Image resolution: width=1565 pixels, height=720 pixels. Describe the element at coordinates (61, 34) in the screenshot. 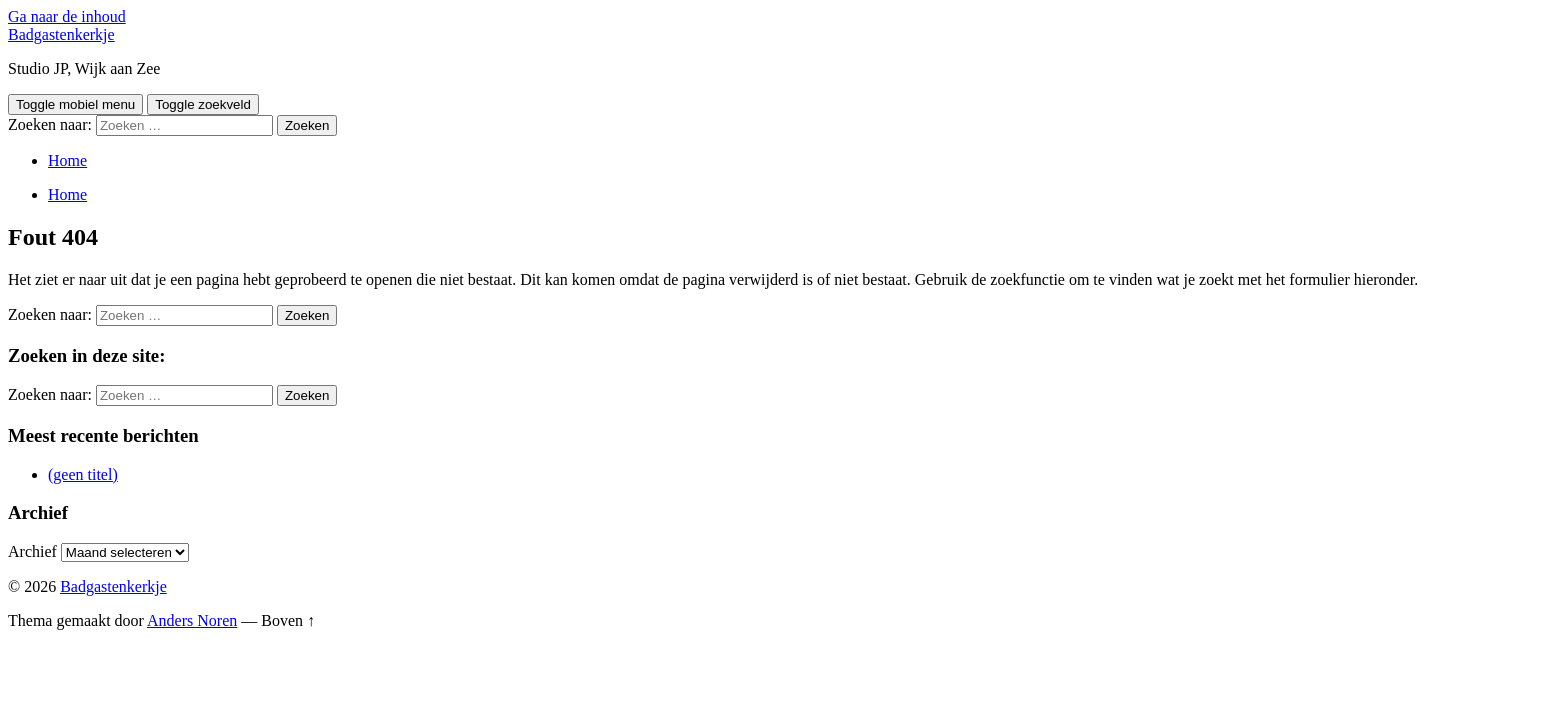

I see `Badgastenkerkje` at that location.